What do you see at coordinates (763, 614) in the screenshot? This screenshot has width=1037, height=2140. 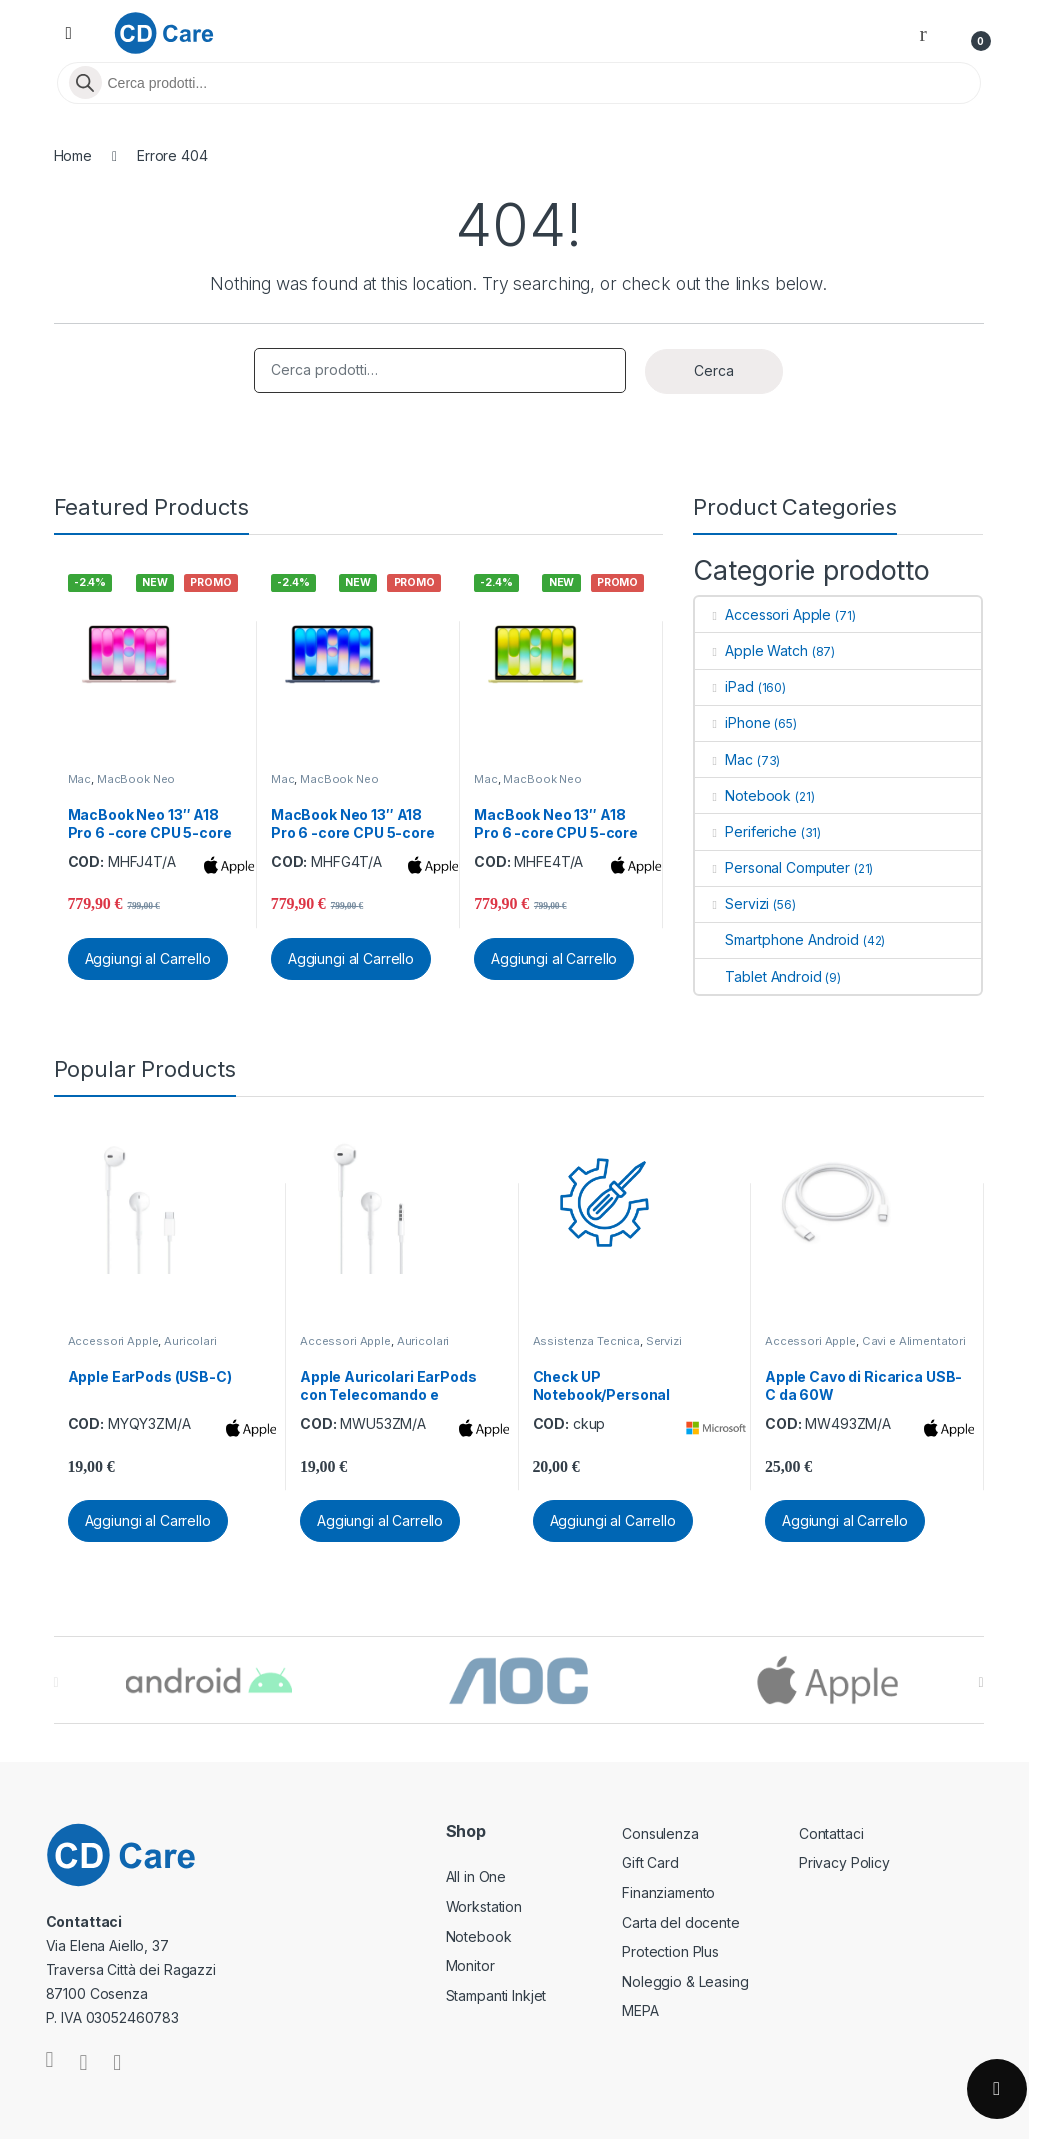 I see `Accessori Apple` at bounding box center [763, 614].